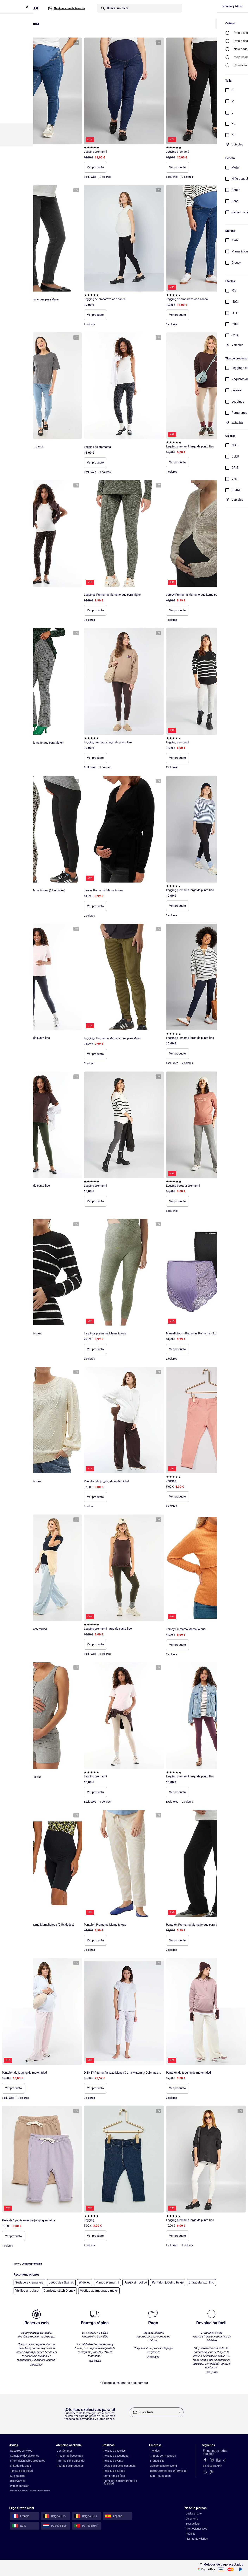 Image resolution: width=248 pixels, height=2576 pixels. Describe the element at coordinates (192, 2548) in the screenshot. I see `Todo hasta 10€` at that location.